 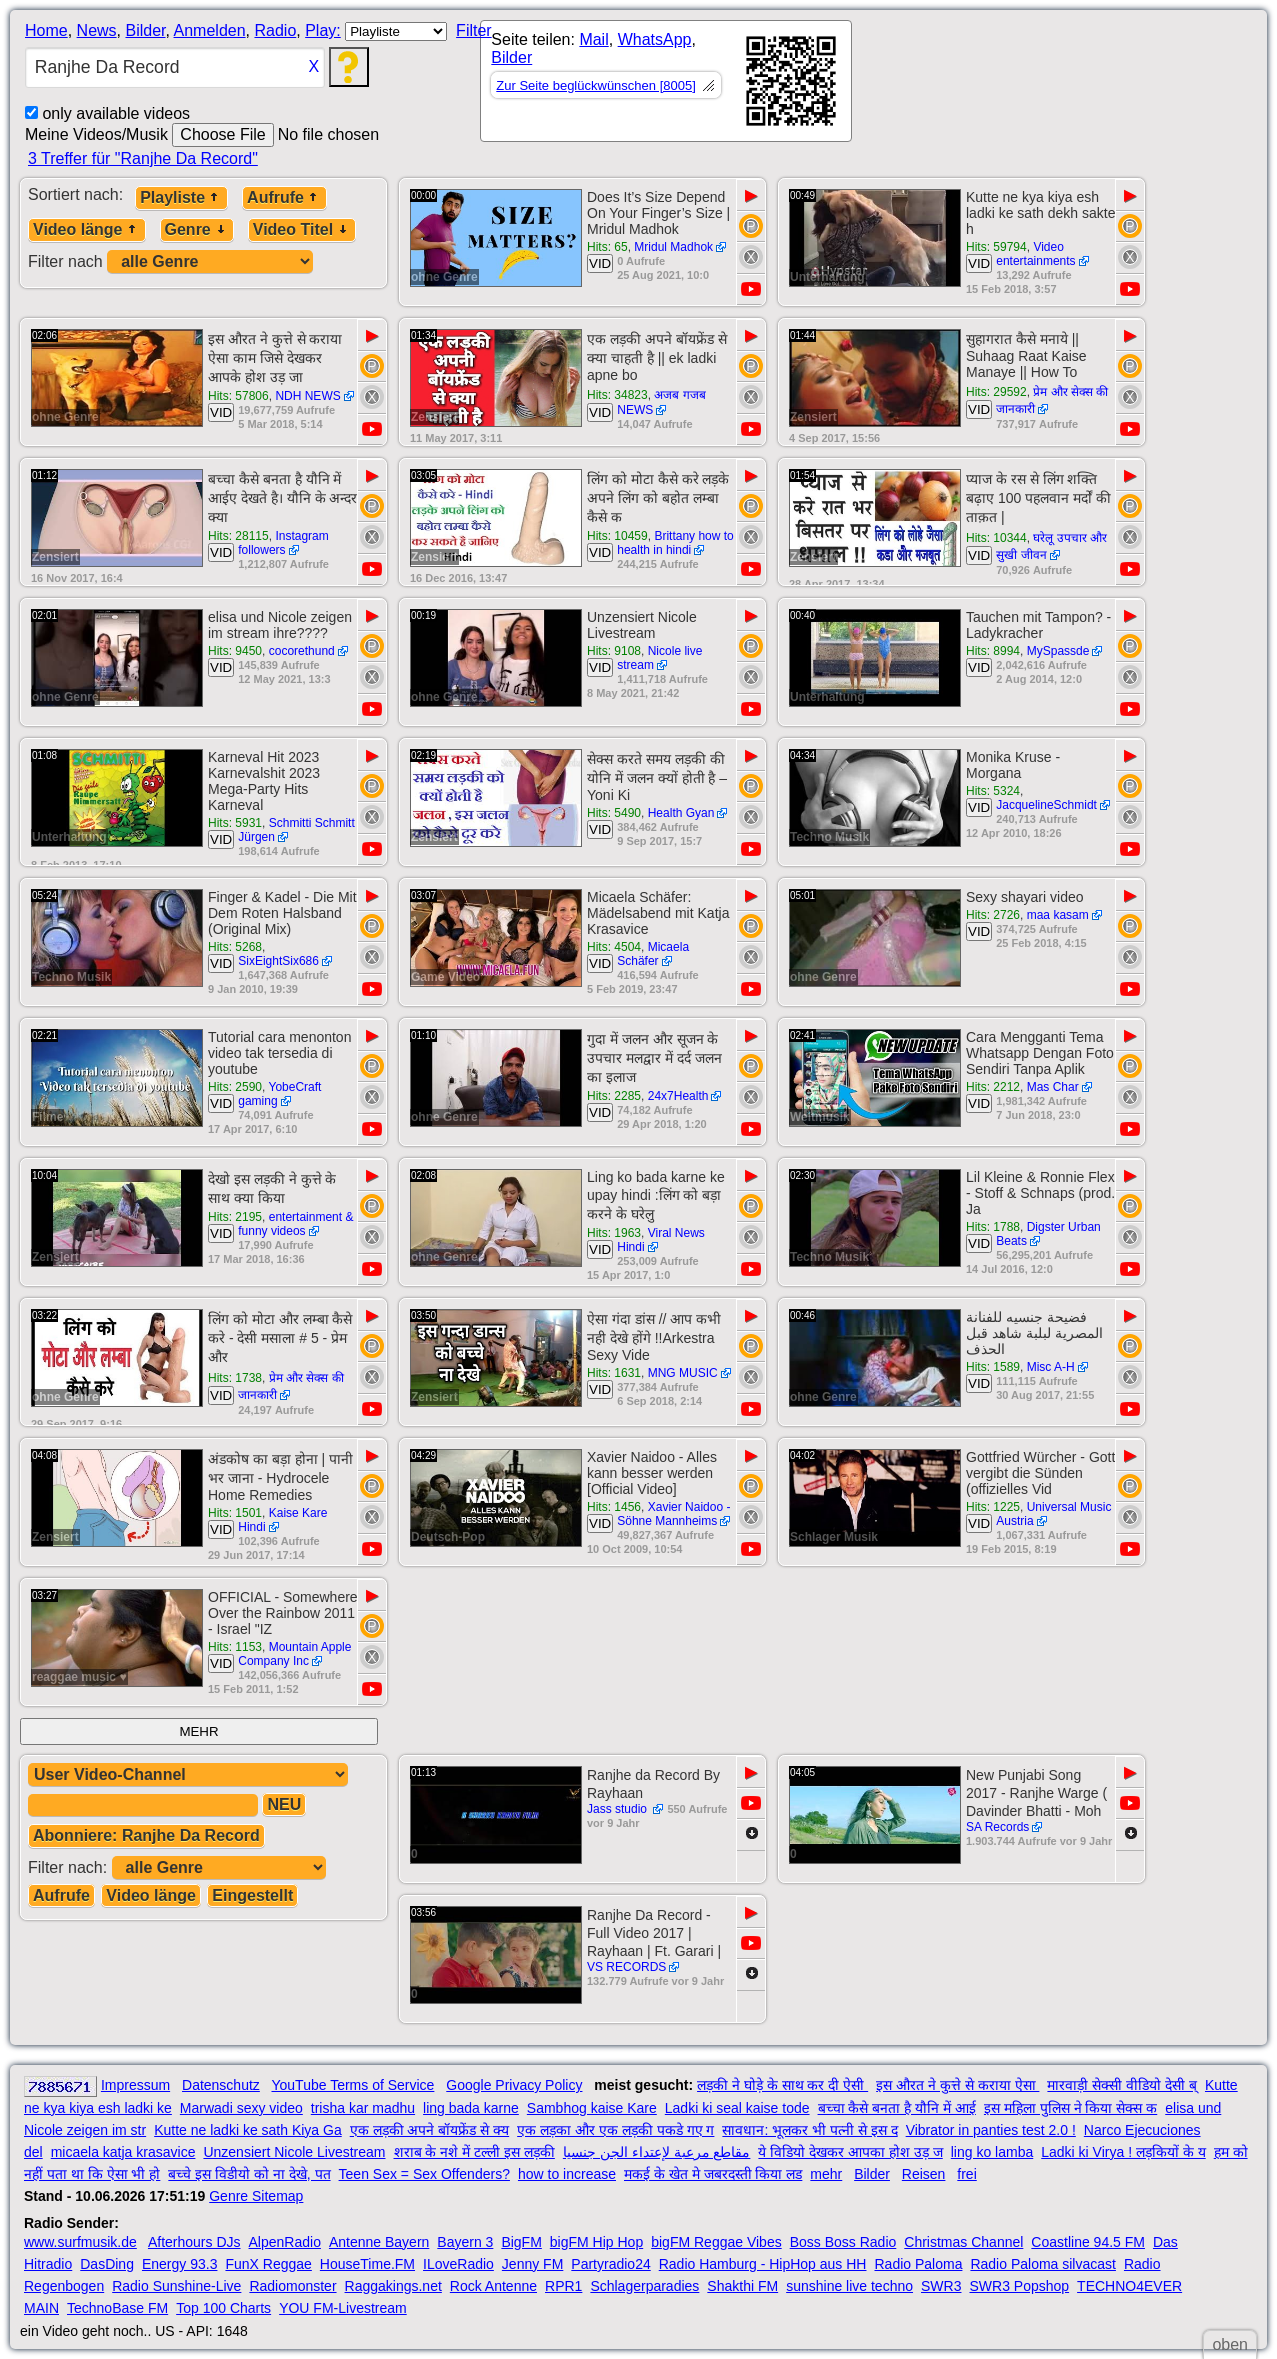 I want to click on FunX Reggae, so click(x=268, y=2264).